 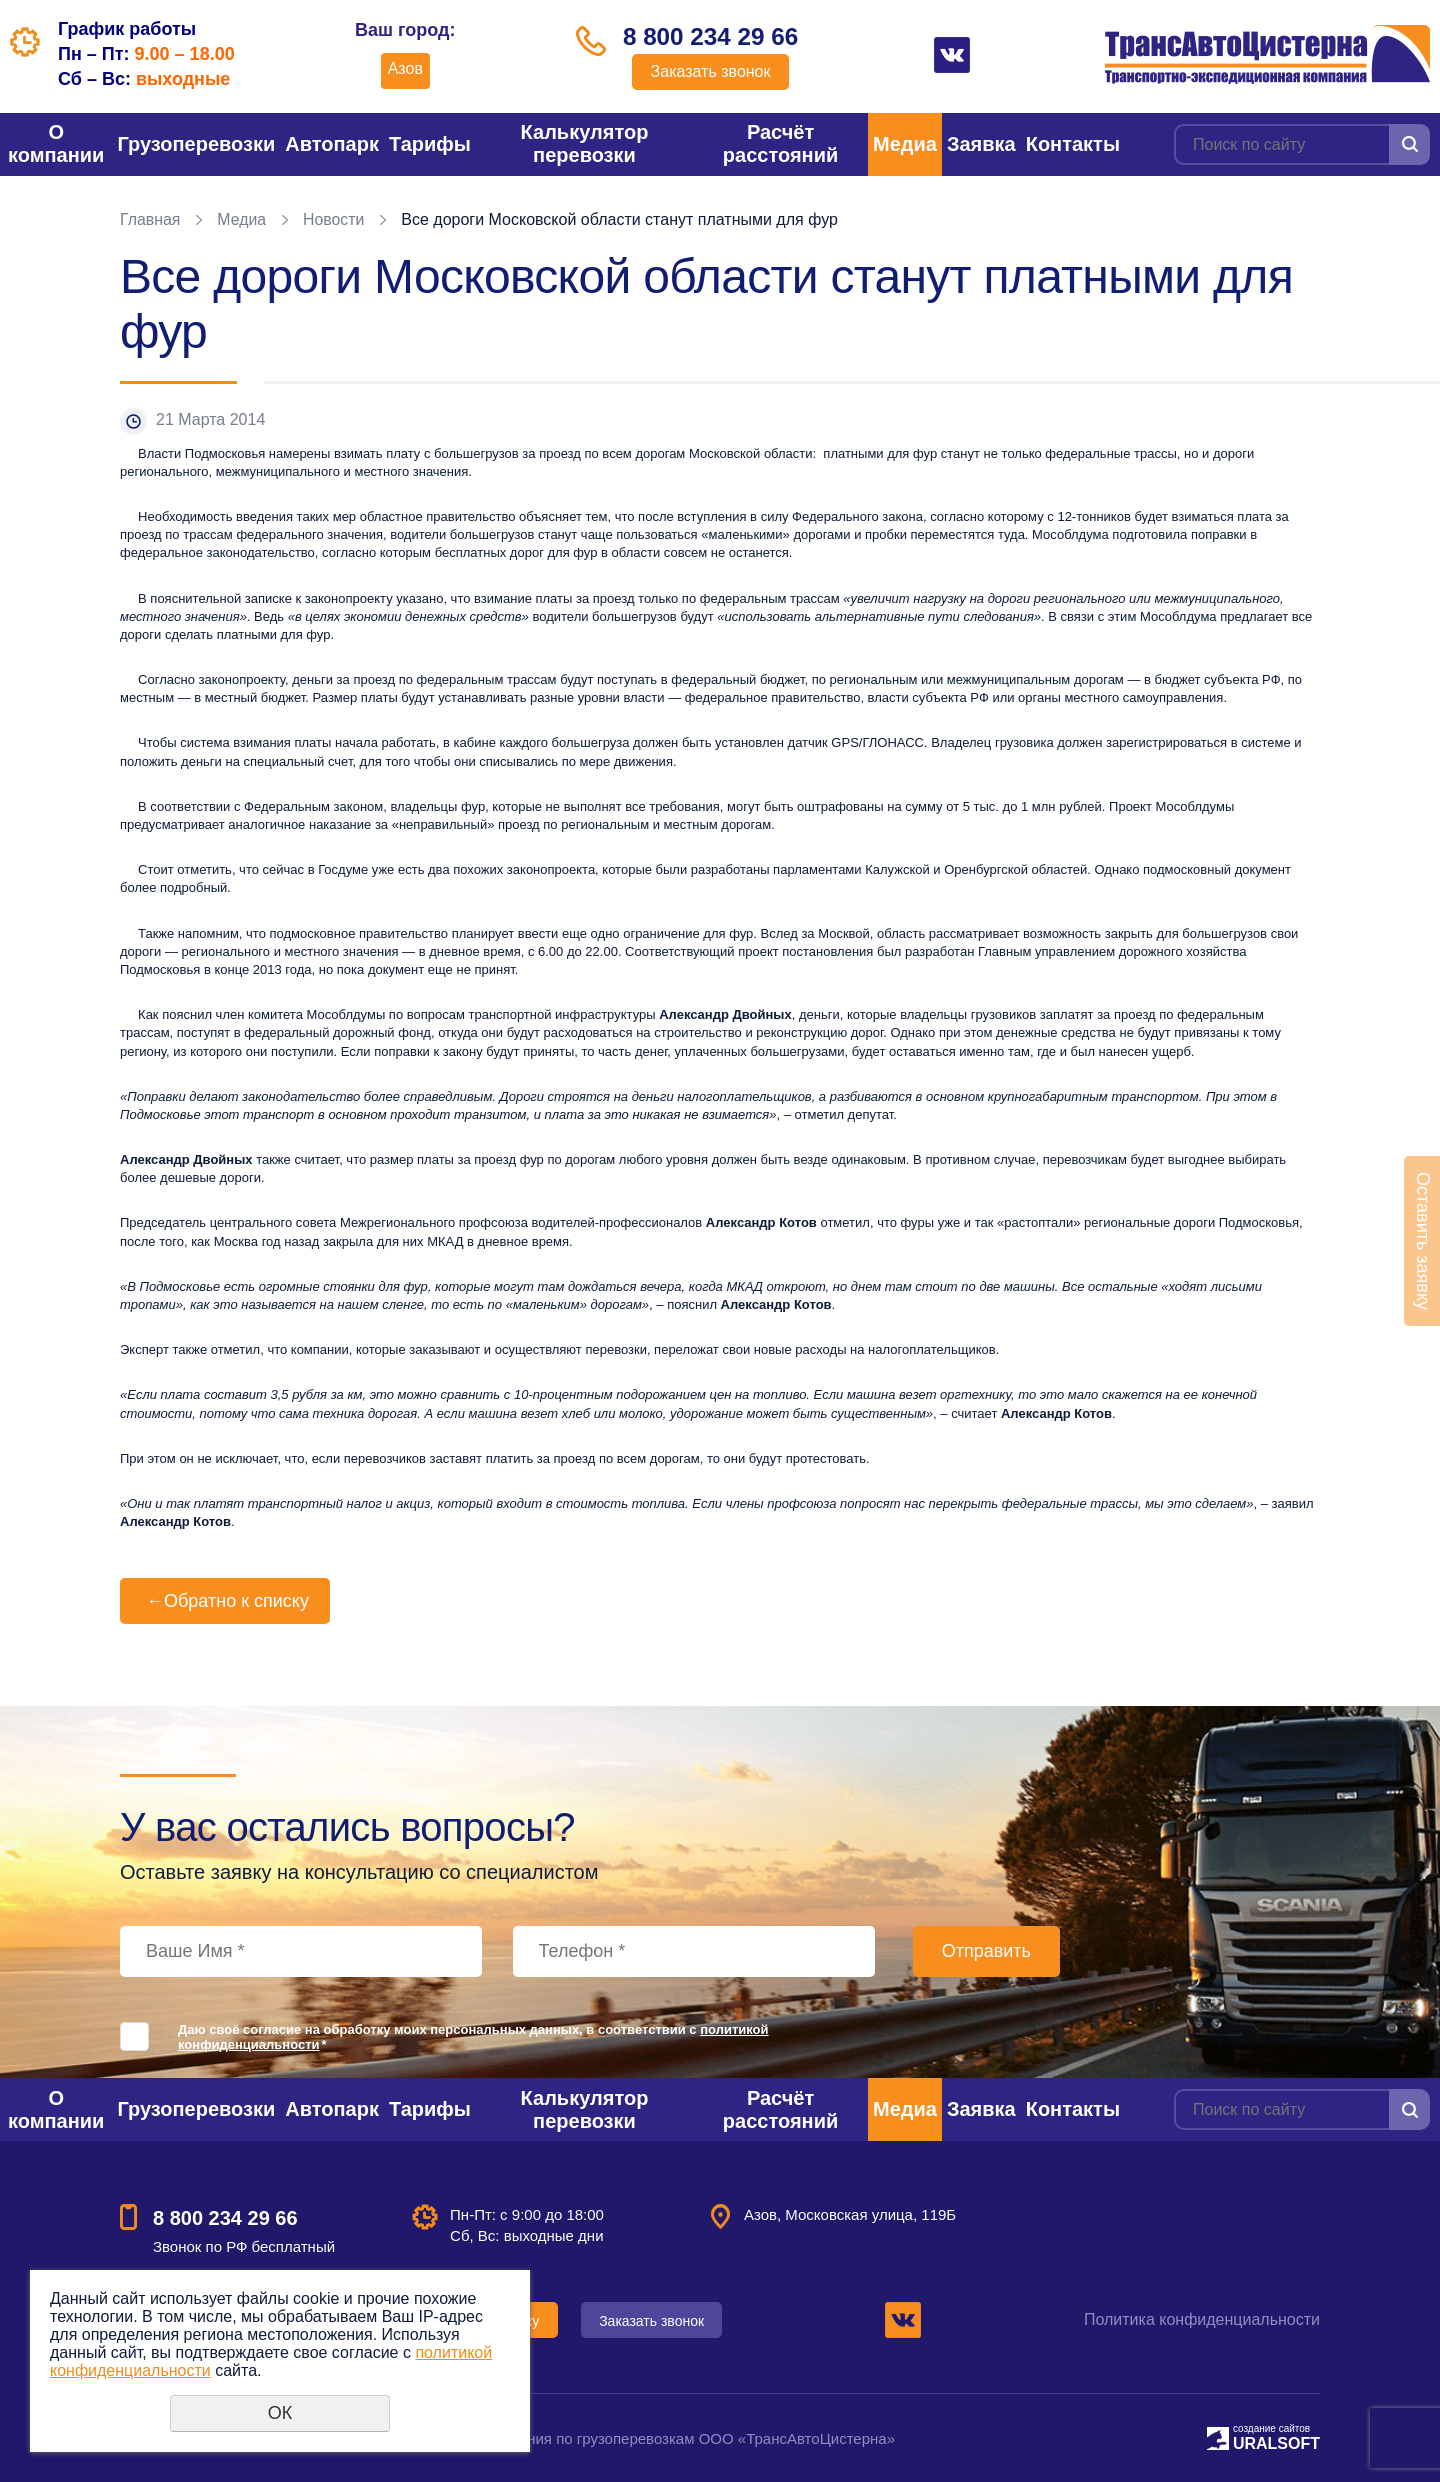 I want to click on Даю своё согласие на обработку моих персональных данных, в соответствии с, so click(x=473, y=2037).